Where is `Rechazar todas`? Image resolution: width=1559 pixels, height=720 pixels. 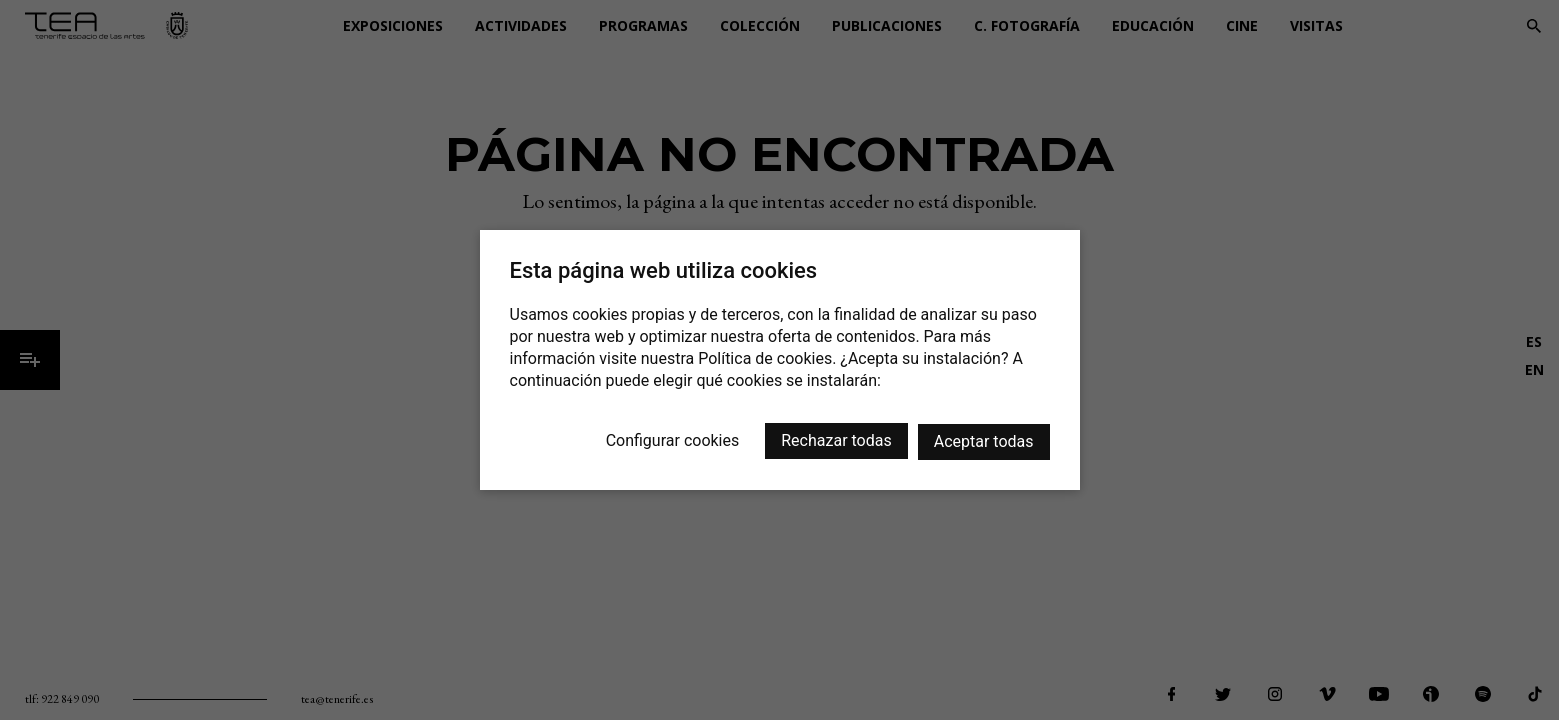
Rechazar todas is located at coordinates (836, 440).